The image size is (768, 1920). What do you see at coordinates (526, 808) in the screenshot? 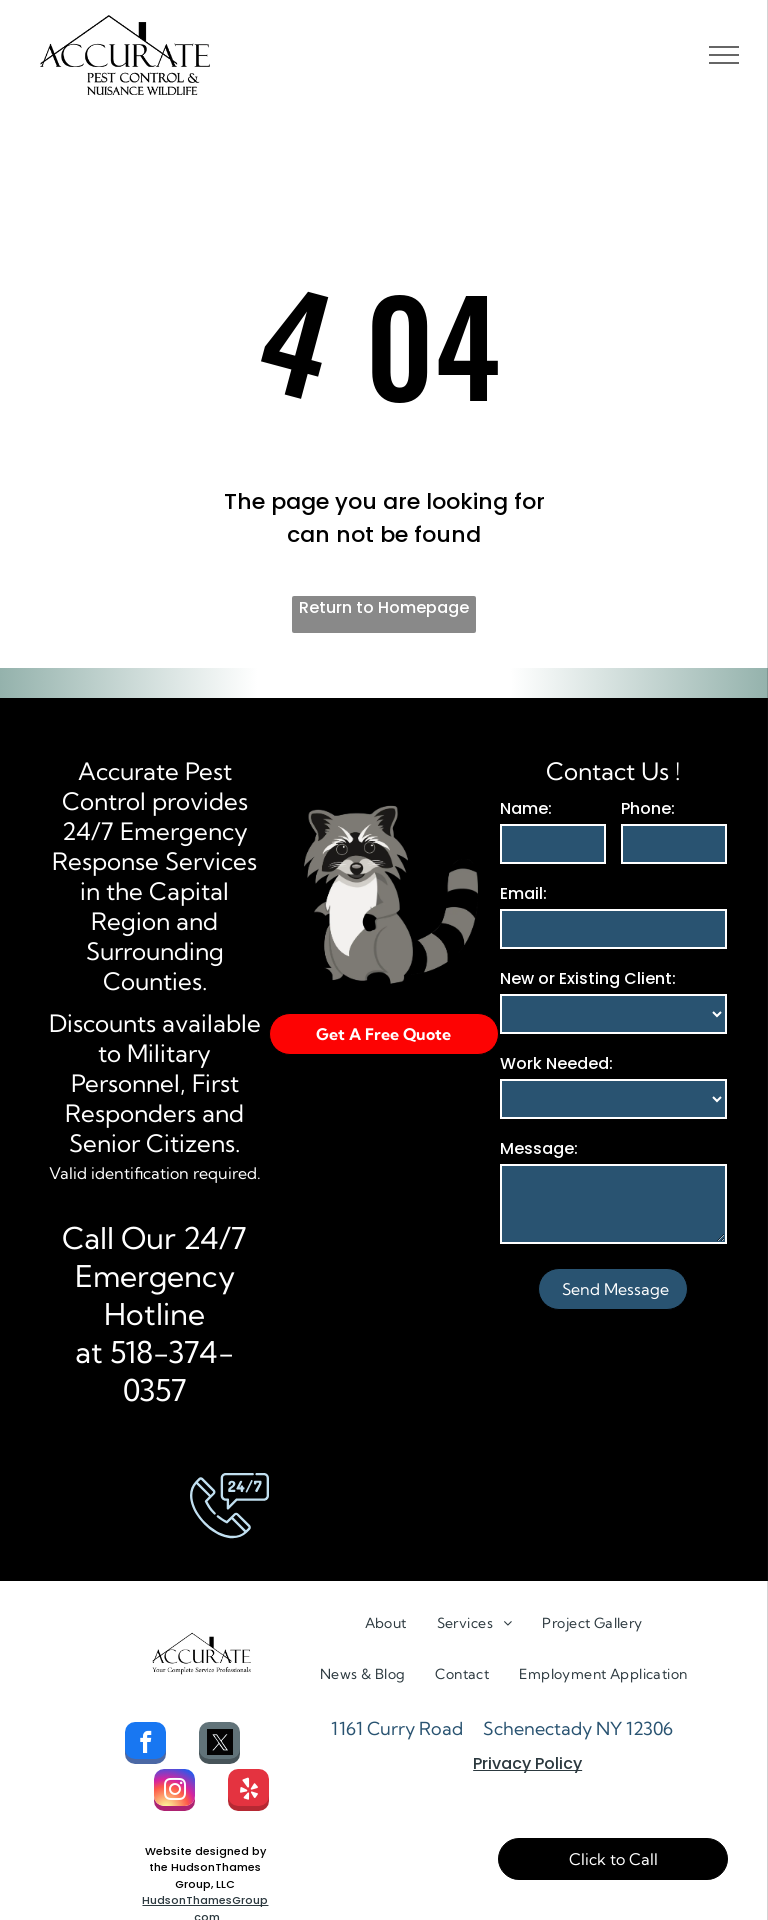
I see `Name:` at bounding box center [526, 808].